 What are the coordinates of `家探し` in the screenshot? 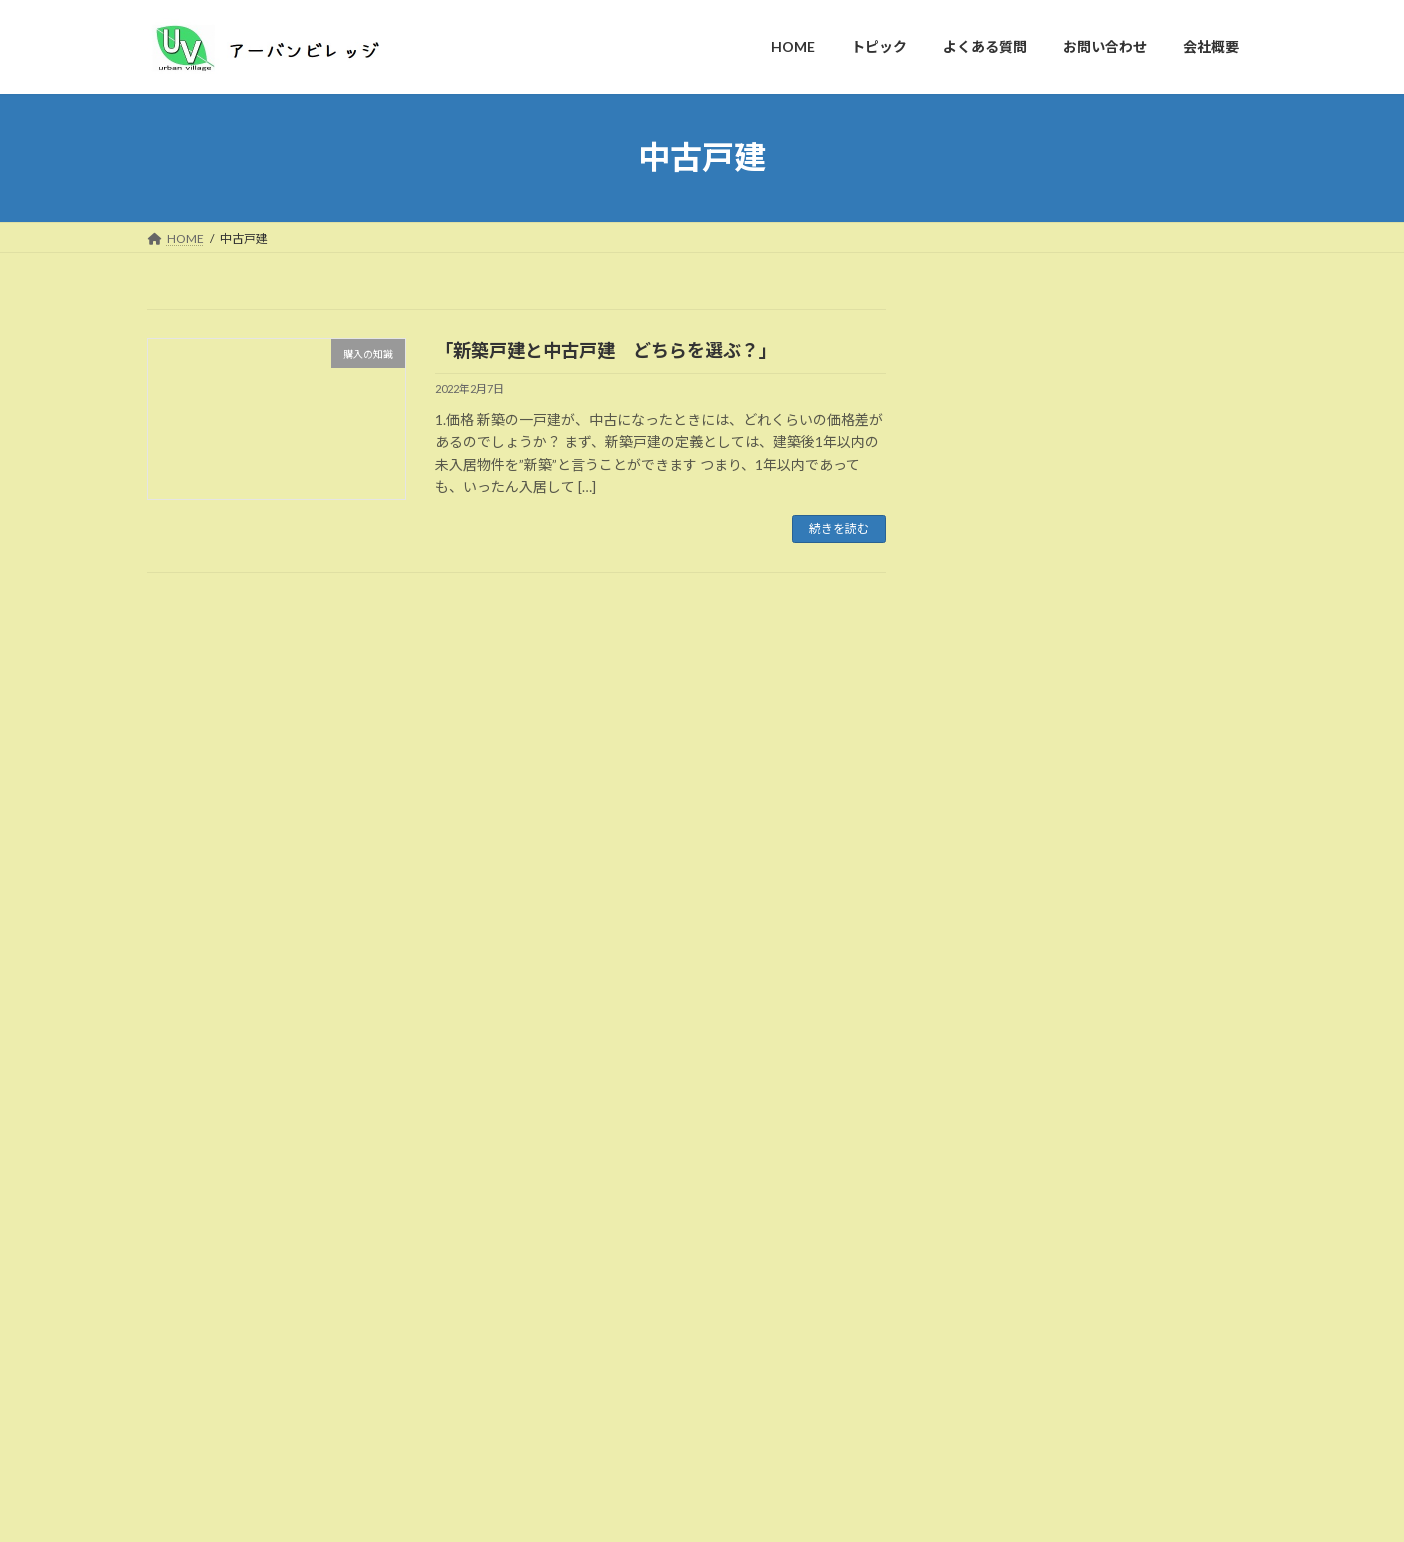 It's located at (984, 740).